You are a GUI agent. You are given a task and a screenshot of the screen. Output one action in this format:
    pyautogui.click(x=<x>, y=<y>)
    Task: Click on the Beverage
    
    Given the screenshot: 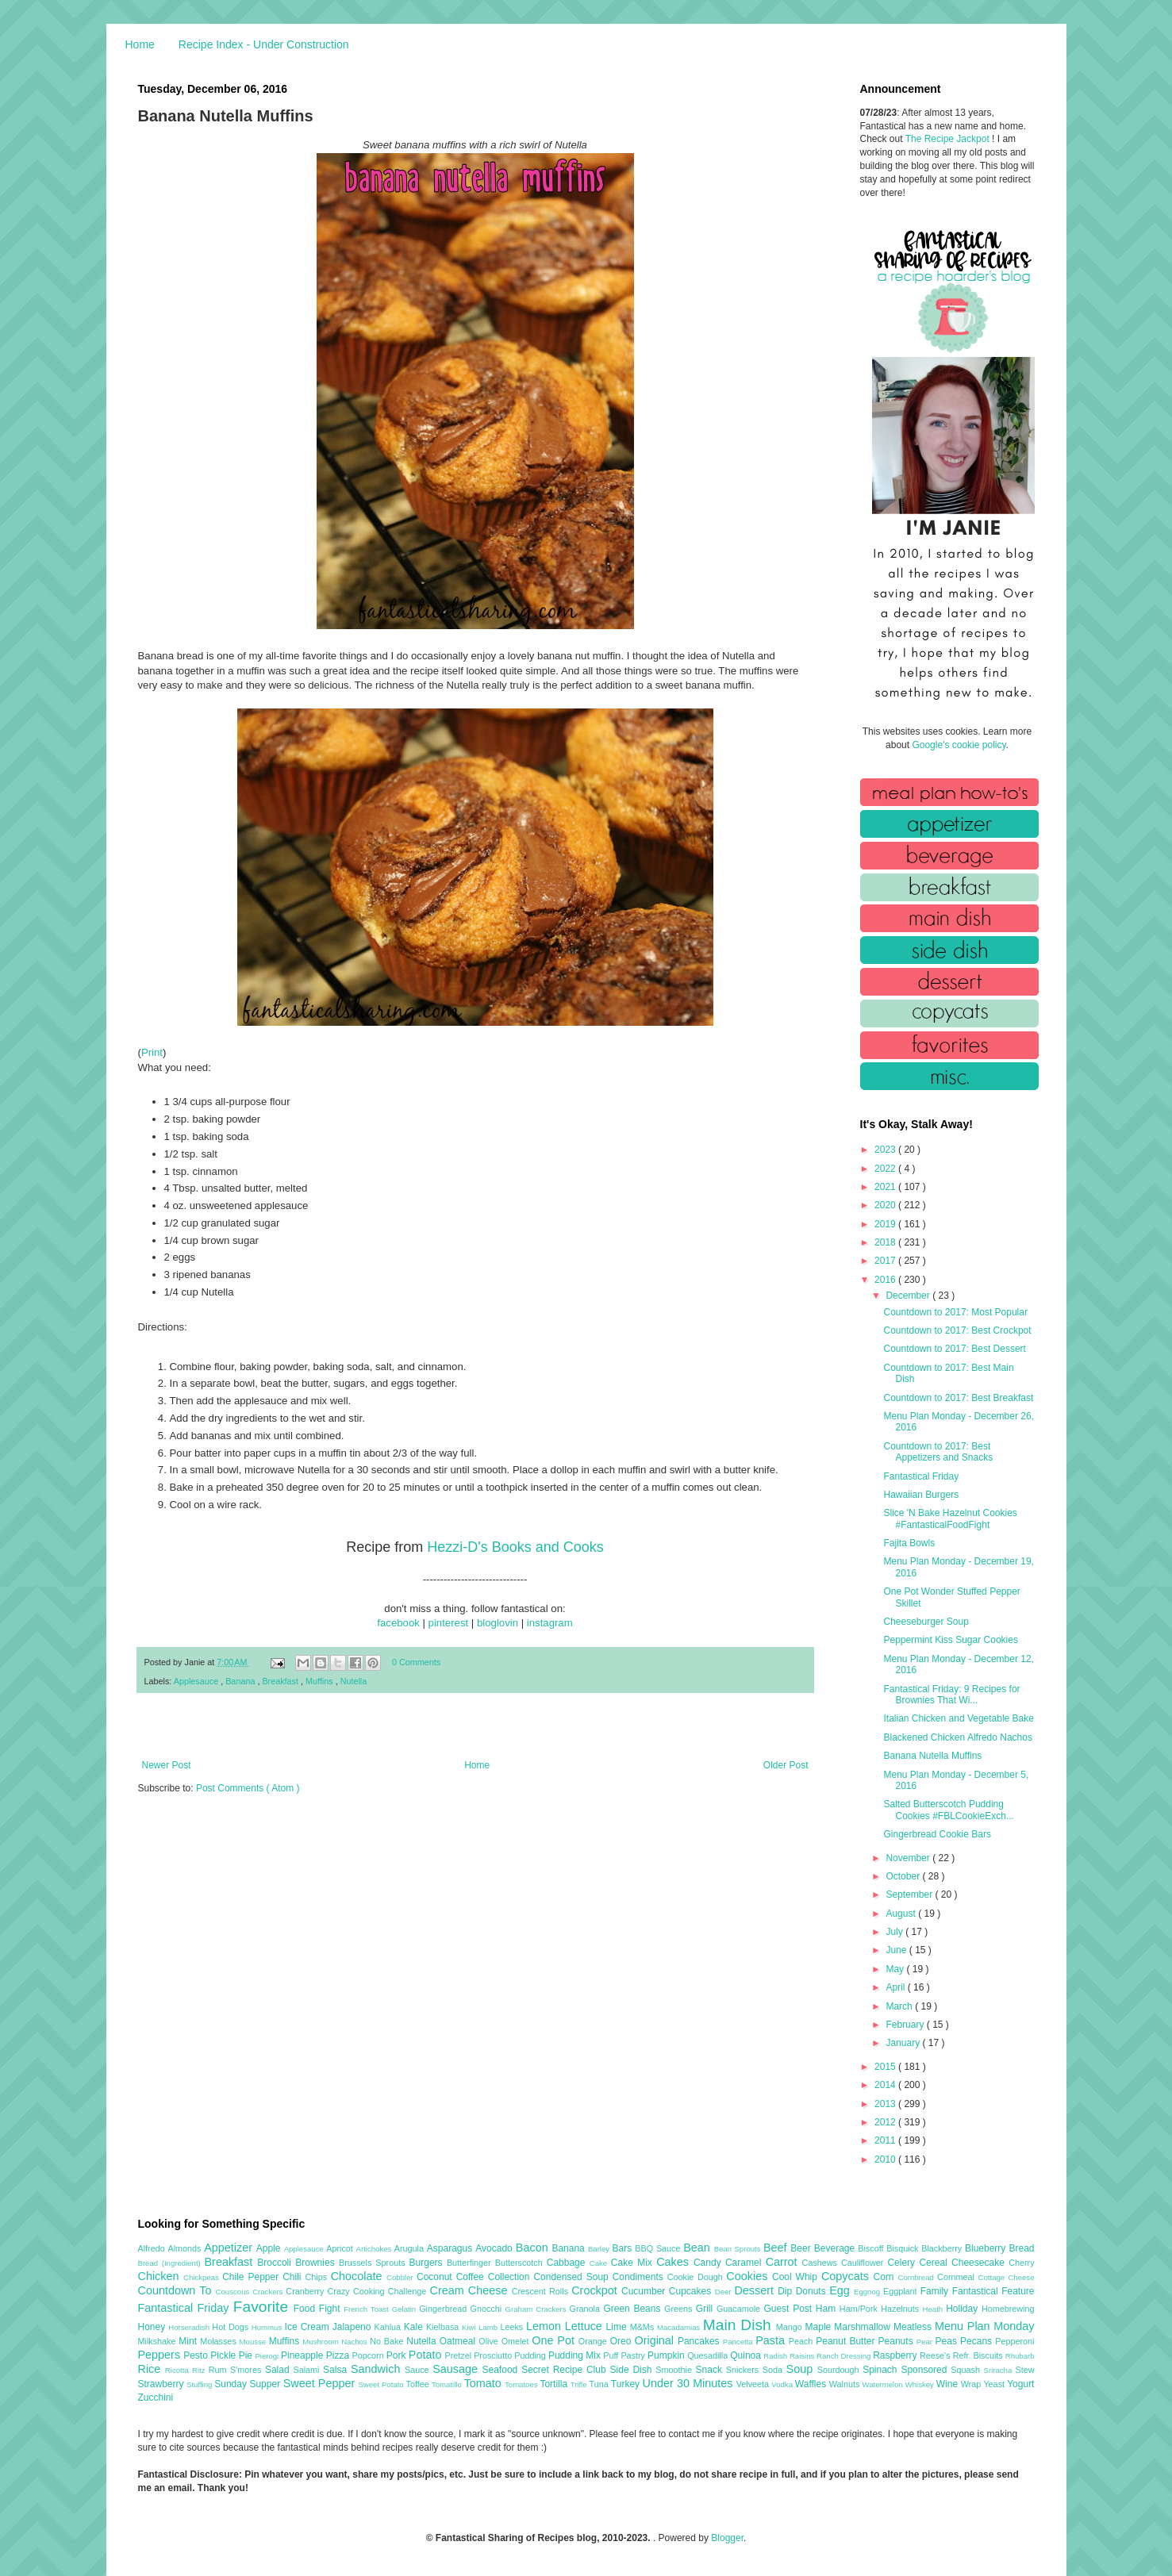 What is the action you would take?
    pyautogui.click(x=836, y=2248)
    